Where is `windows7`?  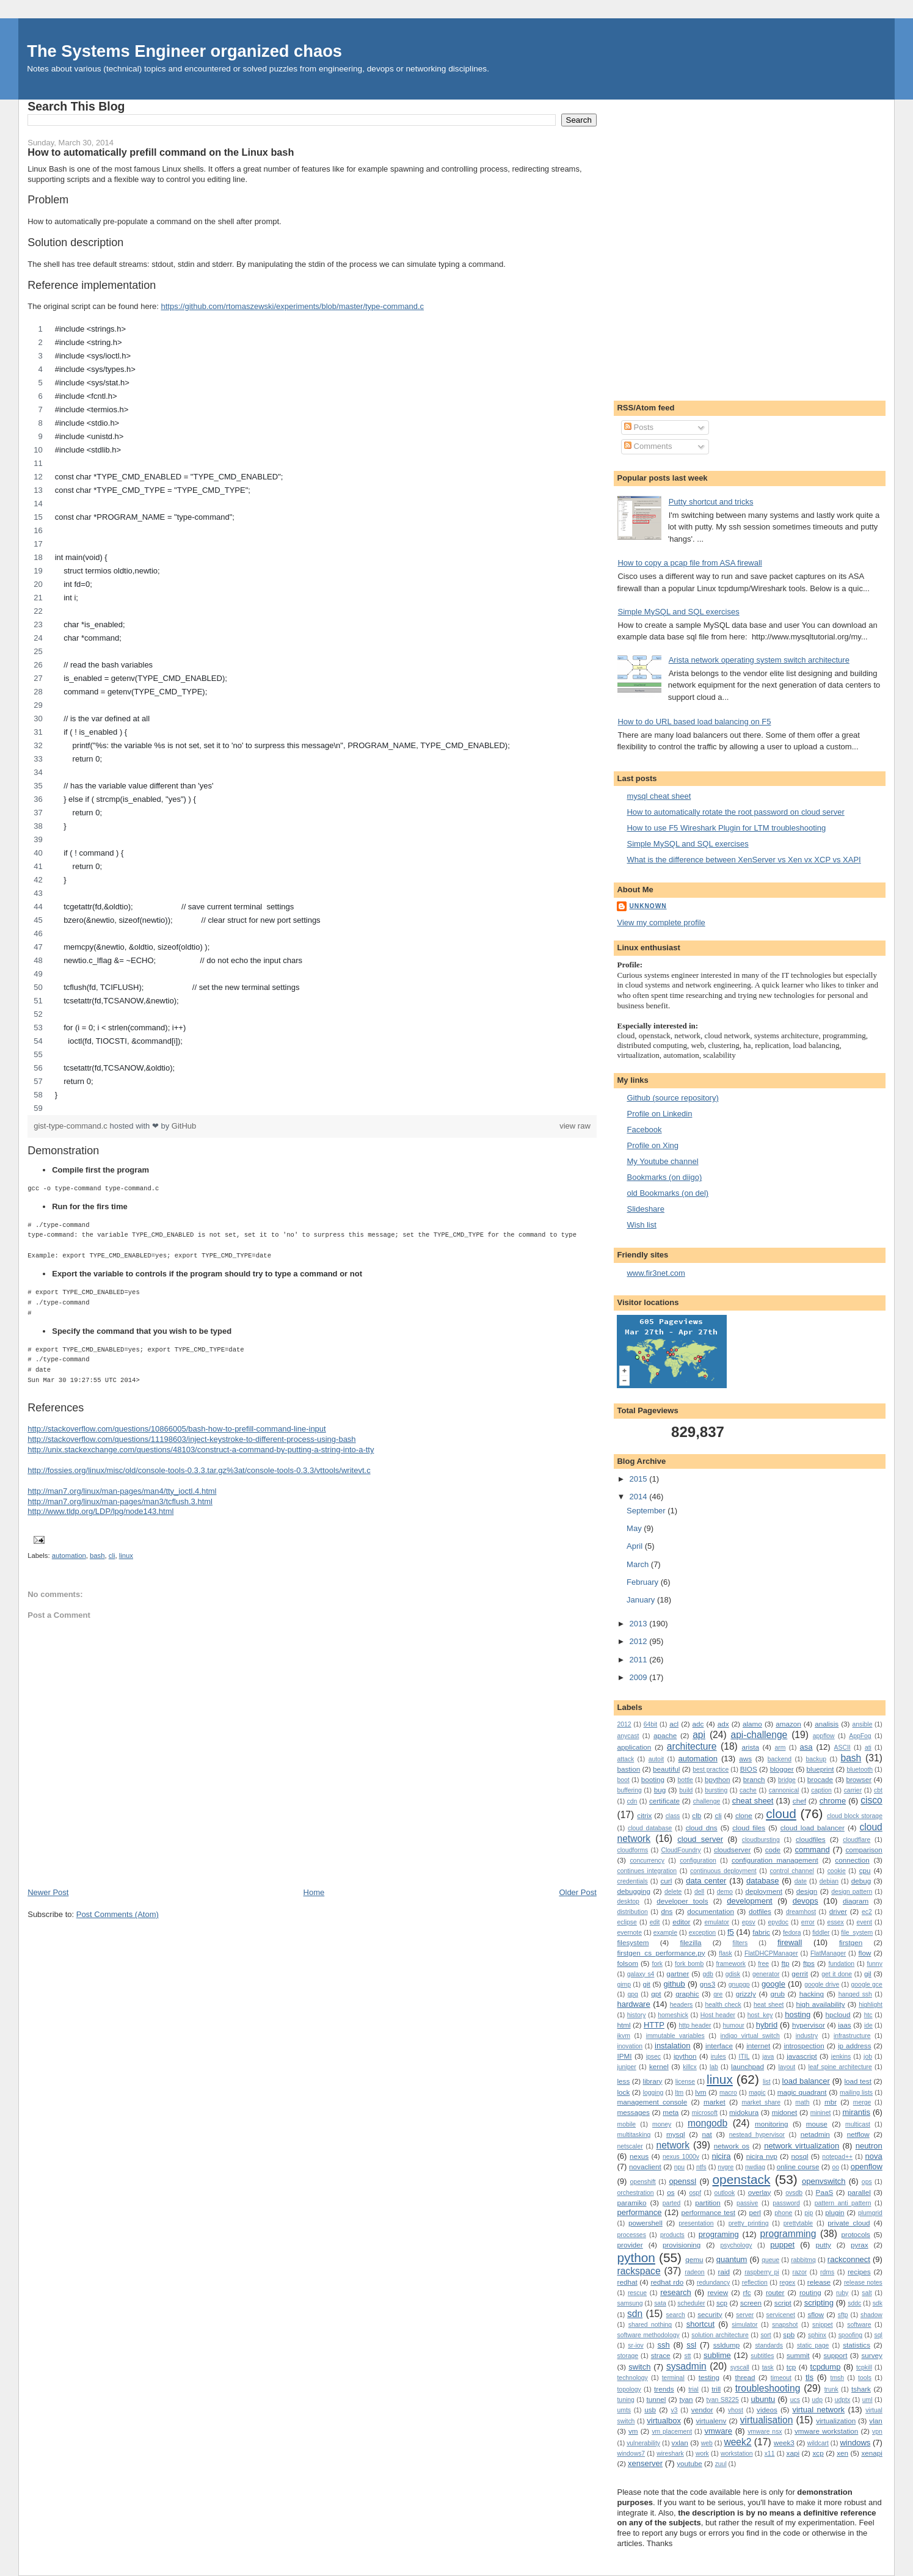
windows7 is located at coordinates (631, 2453).